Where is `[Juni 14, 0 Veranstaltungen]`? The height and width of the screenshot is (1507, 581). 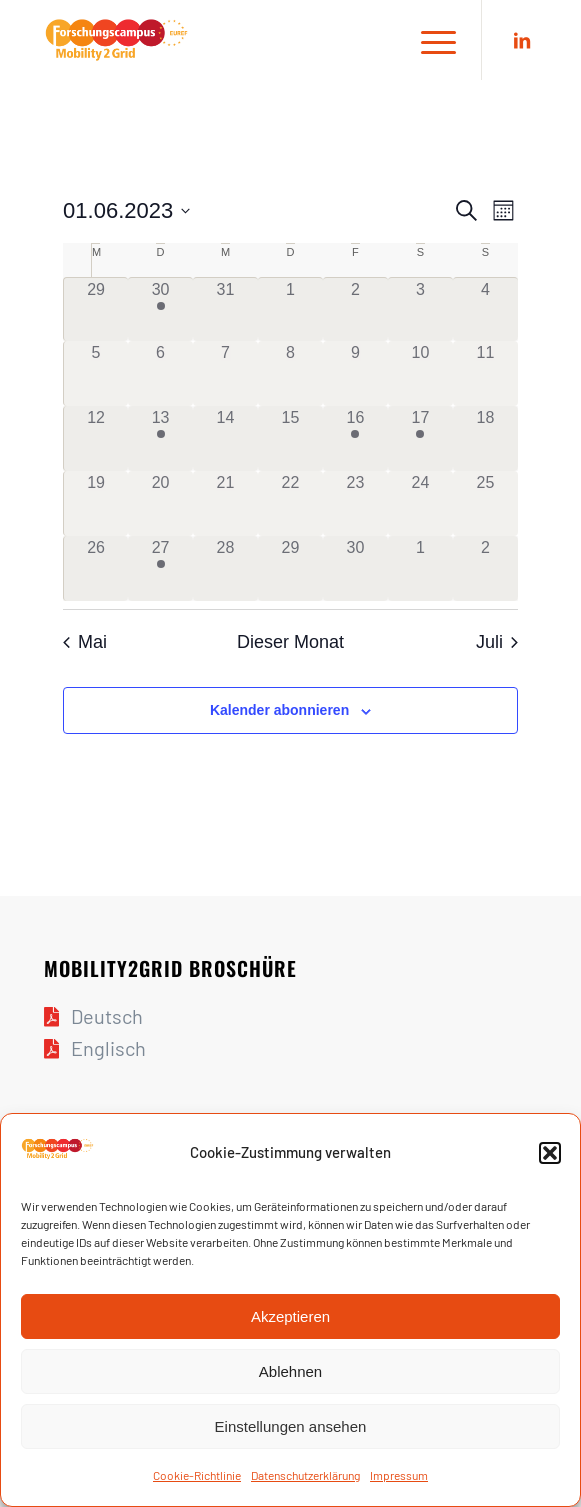
[Juni 14, 0 Veranstaltungen] is located at coordinates (225, 438).